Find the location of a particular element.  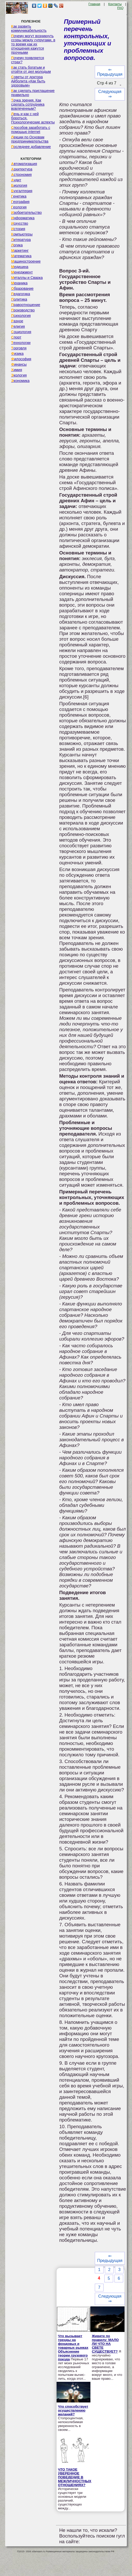

Педагогика is located at coordinates (20, 294).